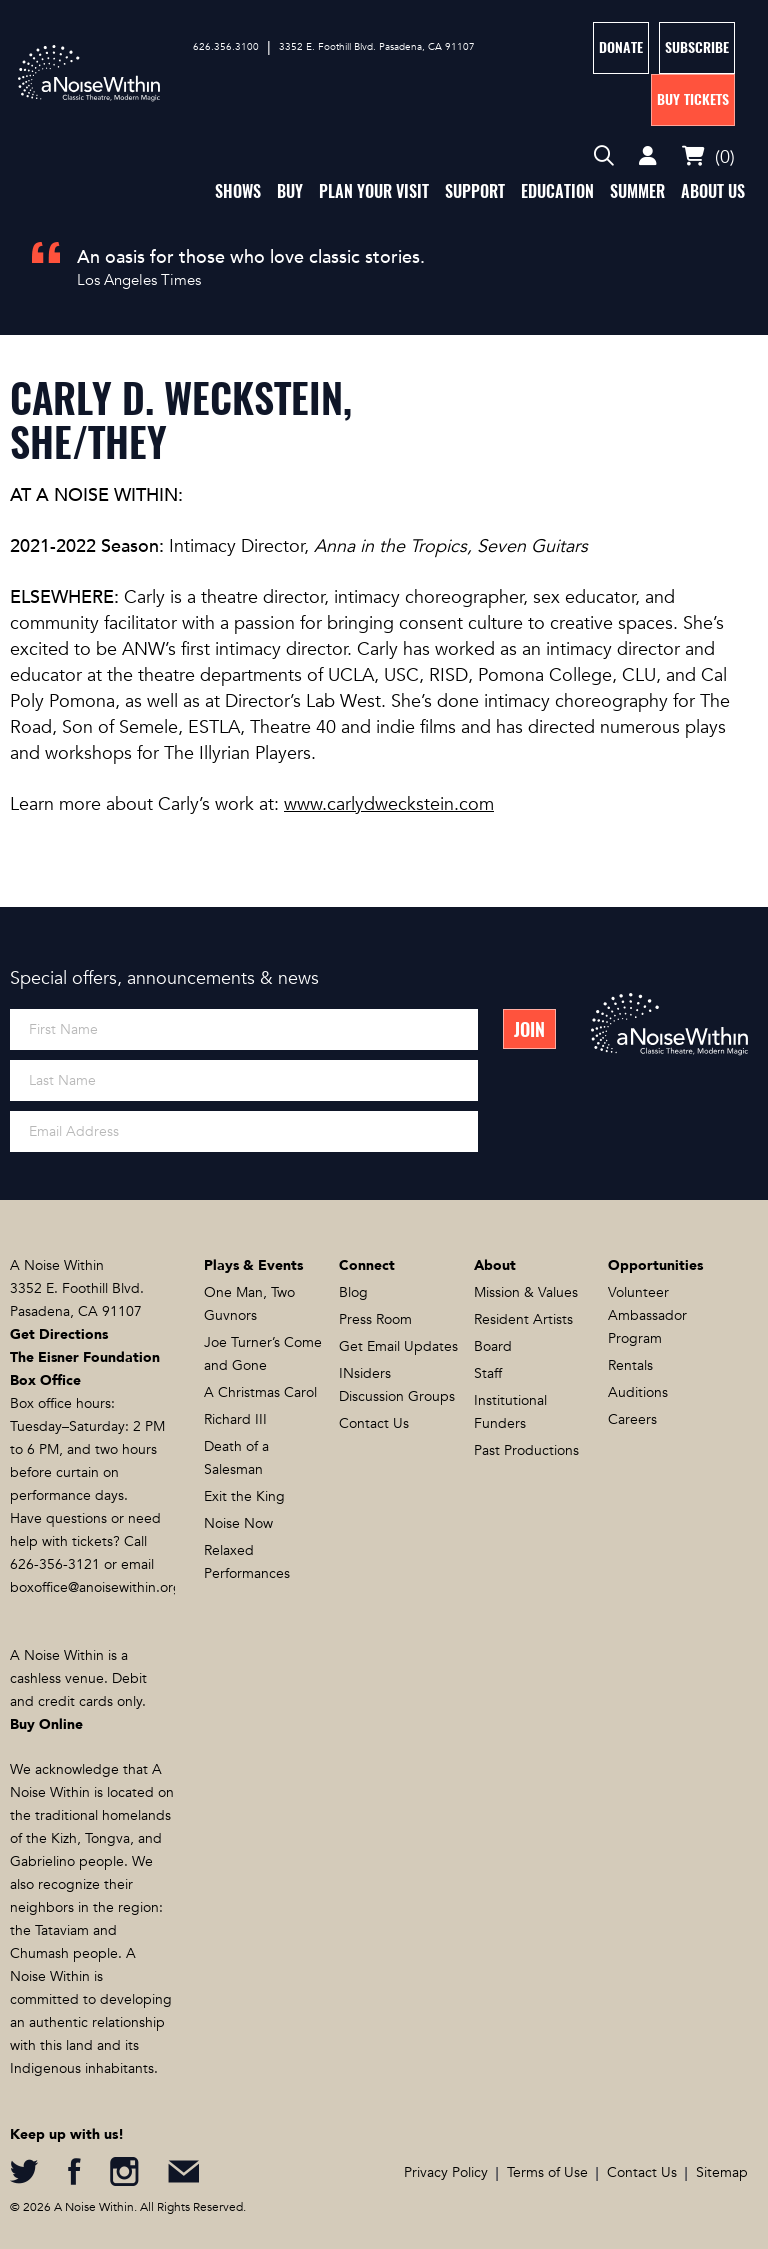 This screenshot has width=768, height=2249. What do you see at coordinates (637, 191) in the screenshot?
I see `Summer` at bounding box center [637, 191].